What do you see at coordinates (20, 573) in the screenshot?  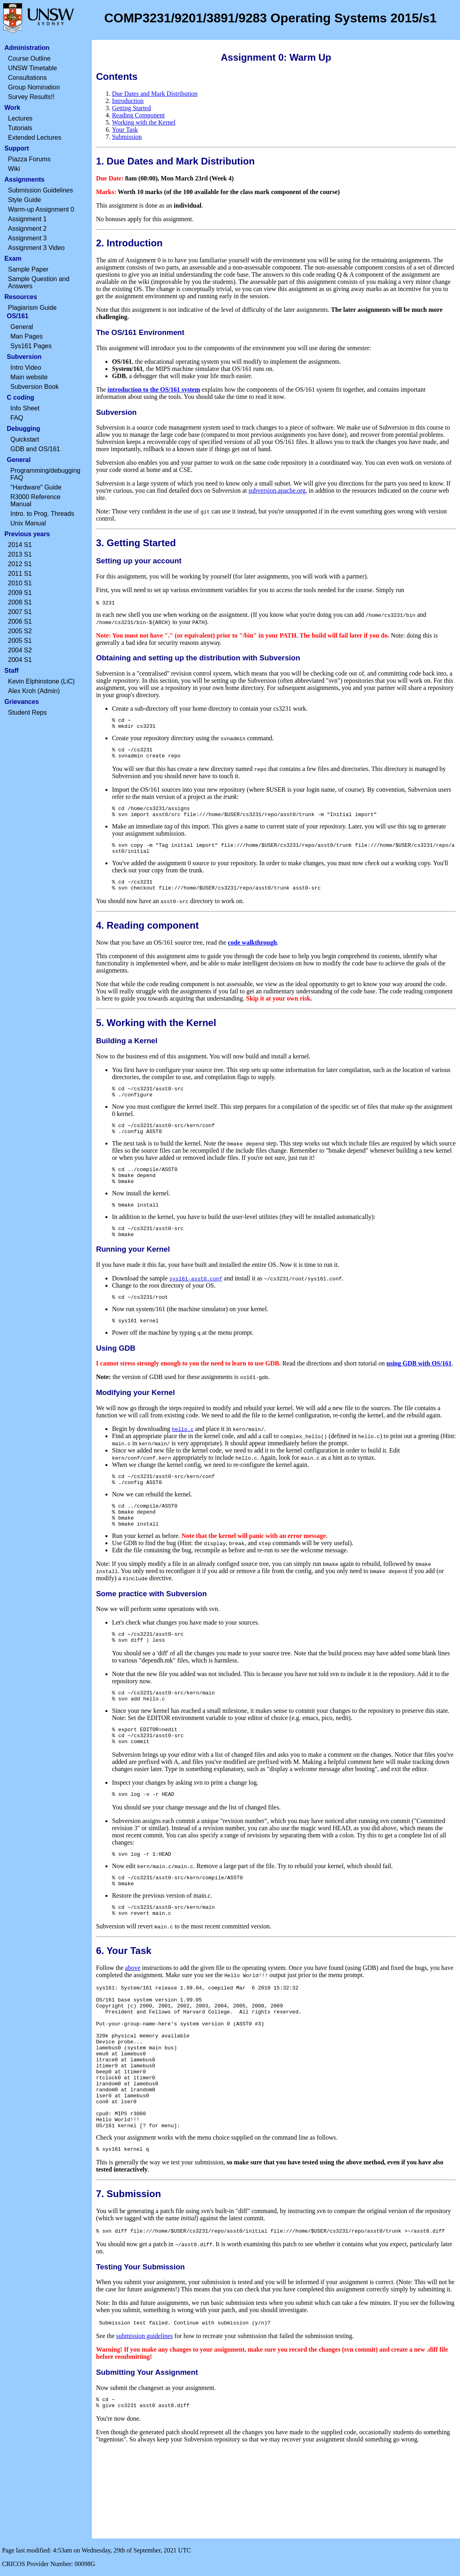 I see `2011 S1` at bounding box center [20, 573].